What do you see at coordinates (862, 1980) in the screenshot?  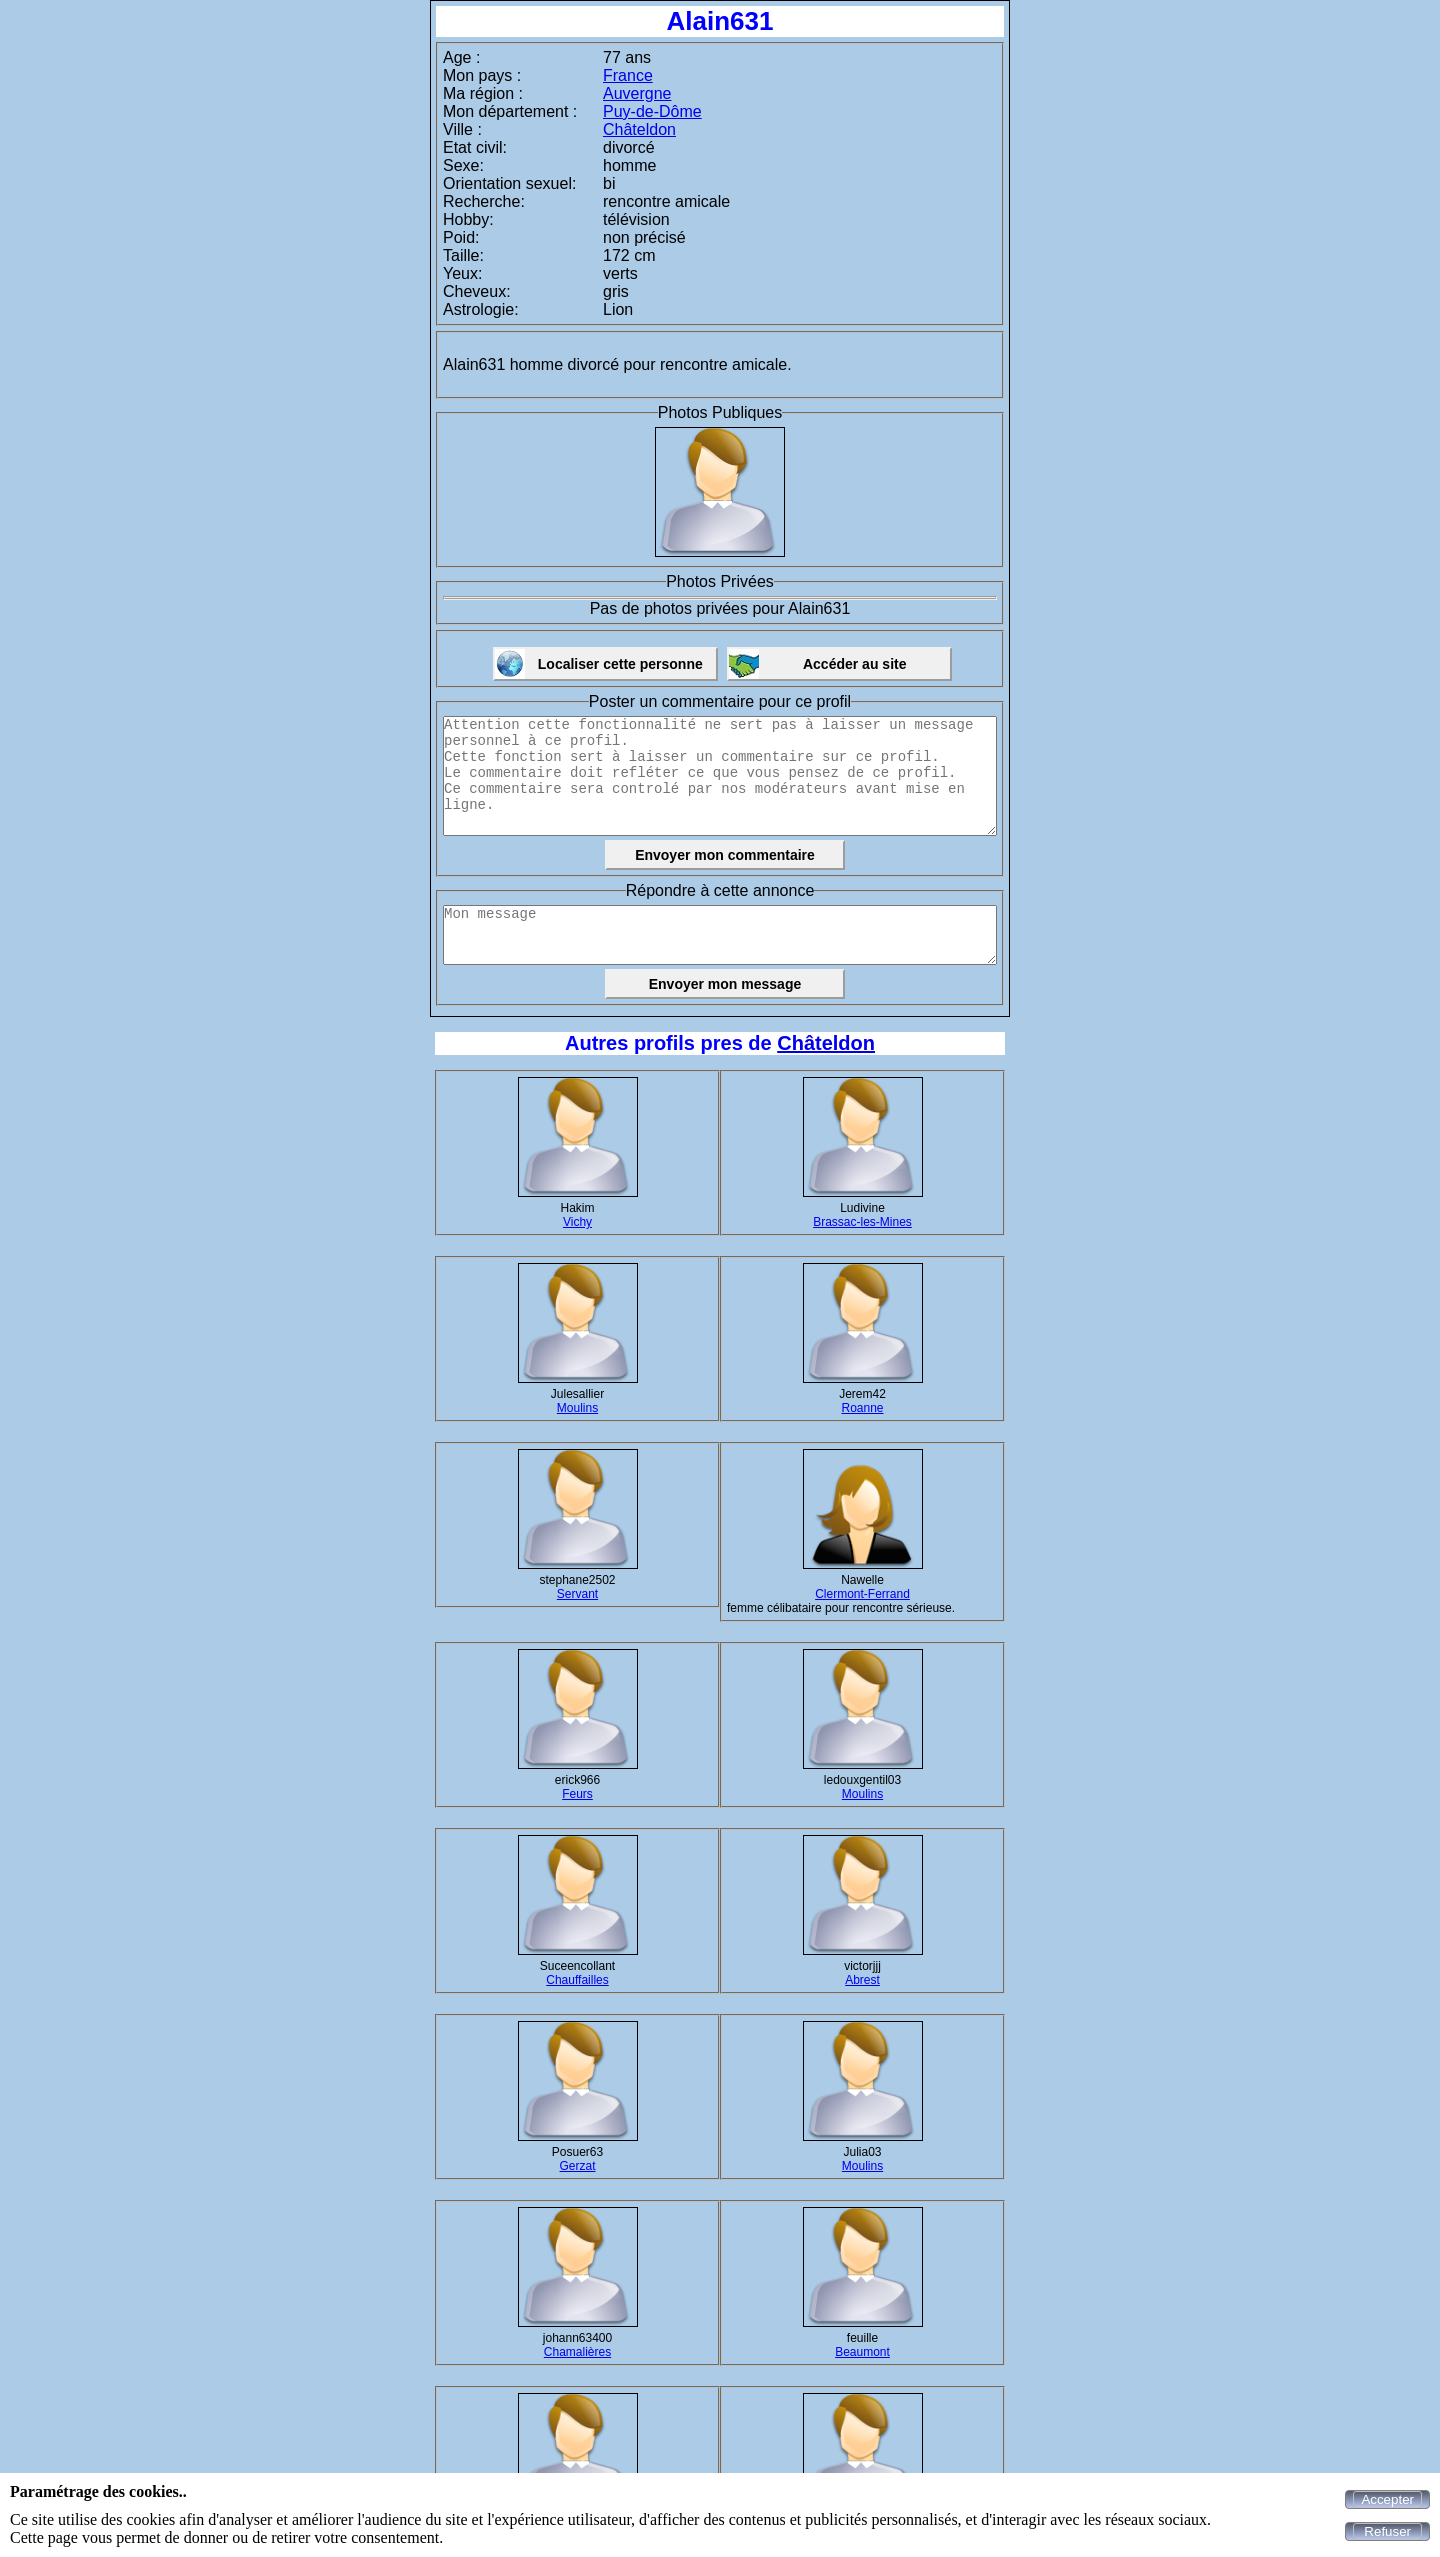 I see `Abrest` at bounding box center [862, 1980].